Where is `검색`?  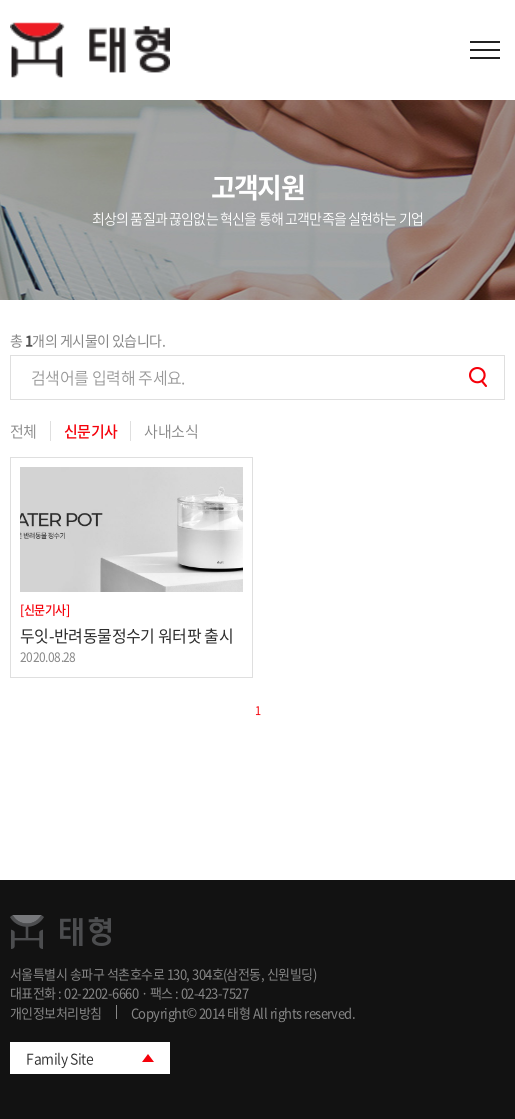
검색 is located at coordinates (478, 377).